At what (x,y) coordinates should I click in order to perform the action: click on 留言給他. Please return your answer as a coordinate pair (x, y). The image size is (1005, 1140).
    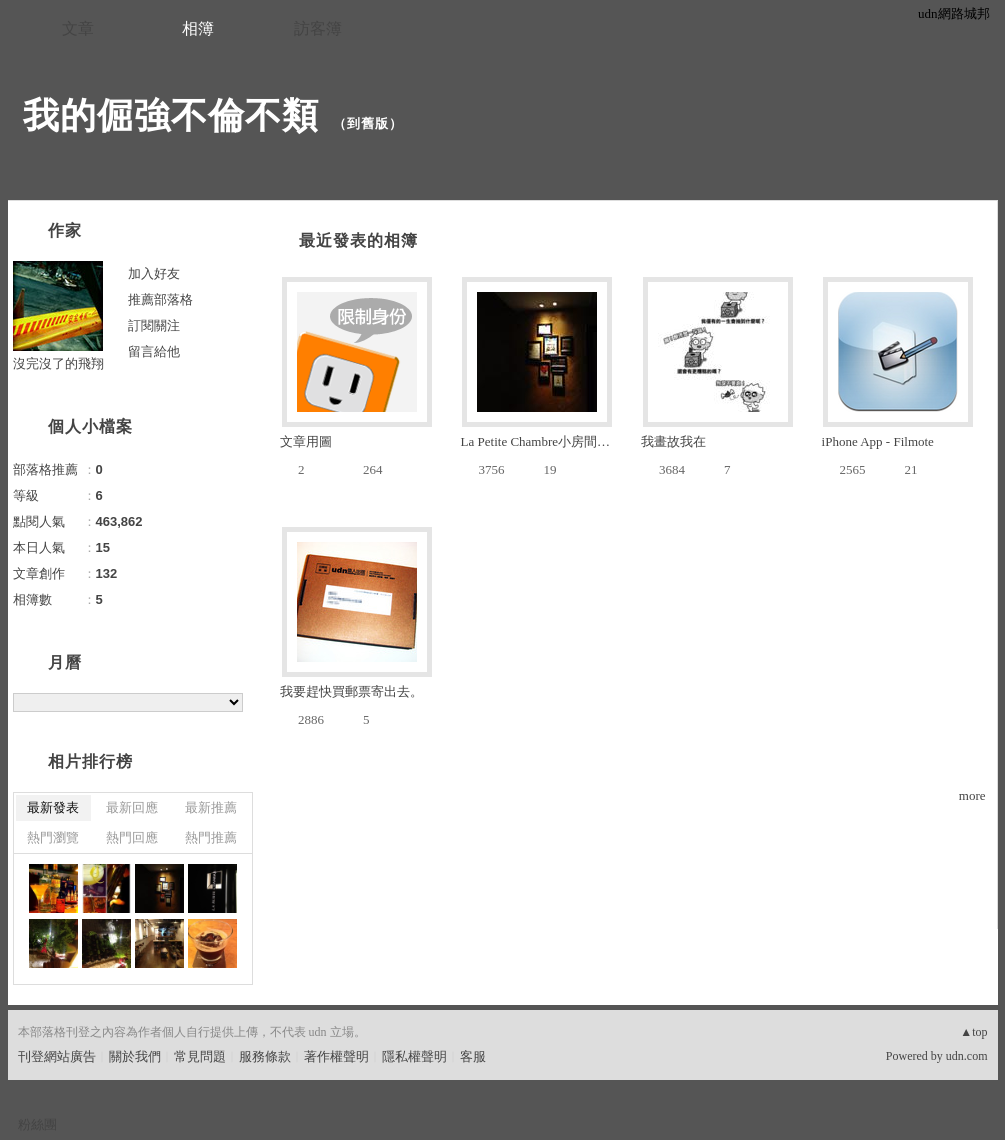
    Looking at the image, I should click on (154, 351).